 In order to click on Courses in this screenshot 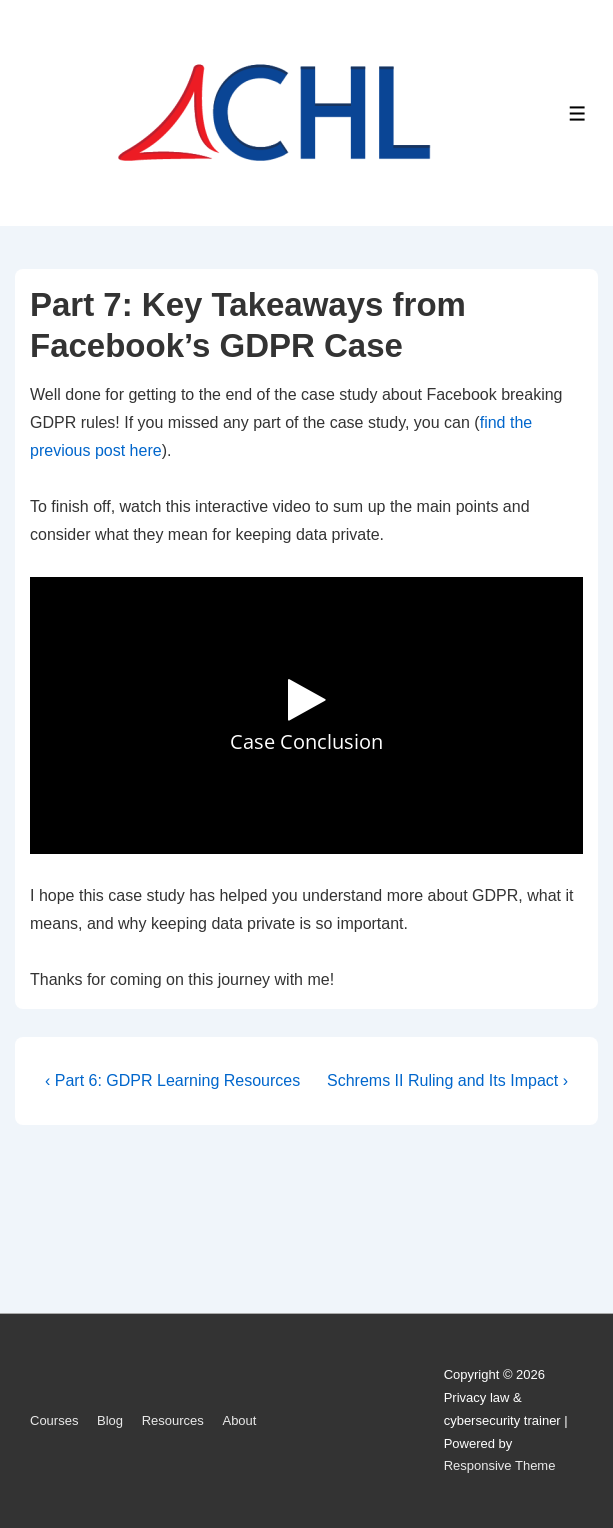, I will do `click(54, 1420)`.